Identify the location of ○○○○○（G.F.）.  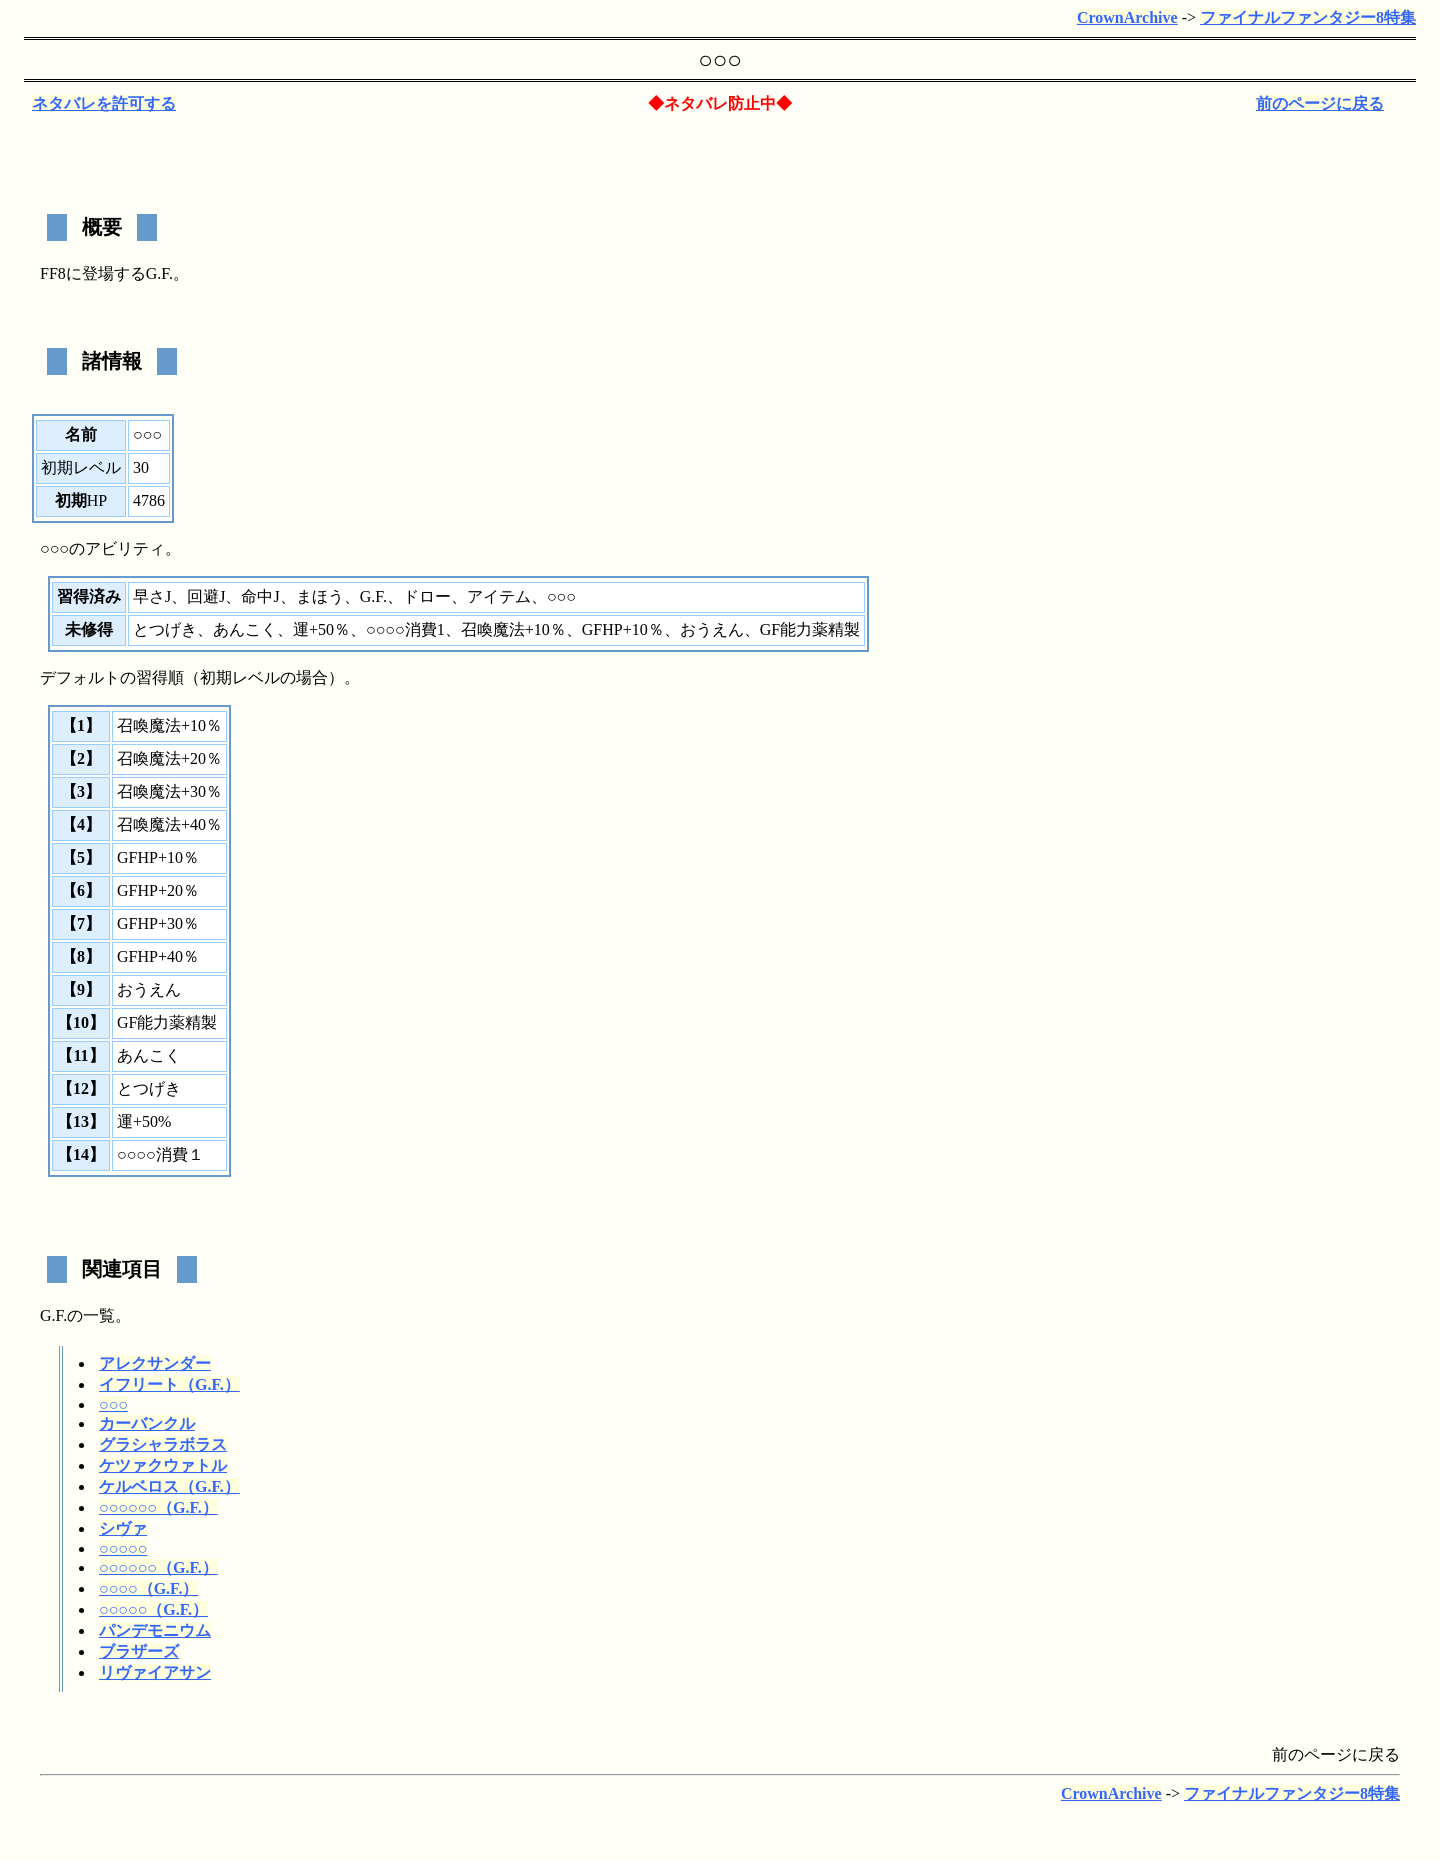
(153, 1609).